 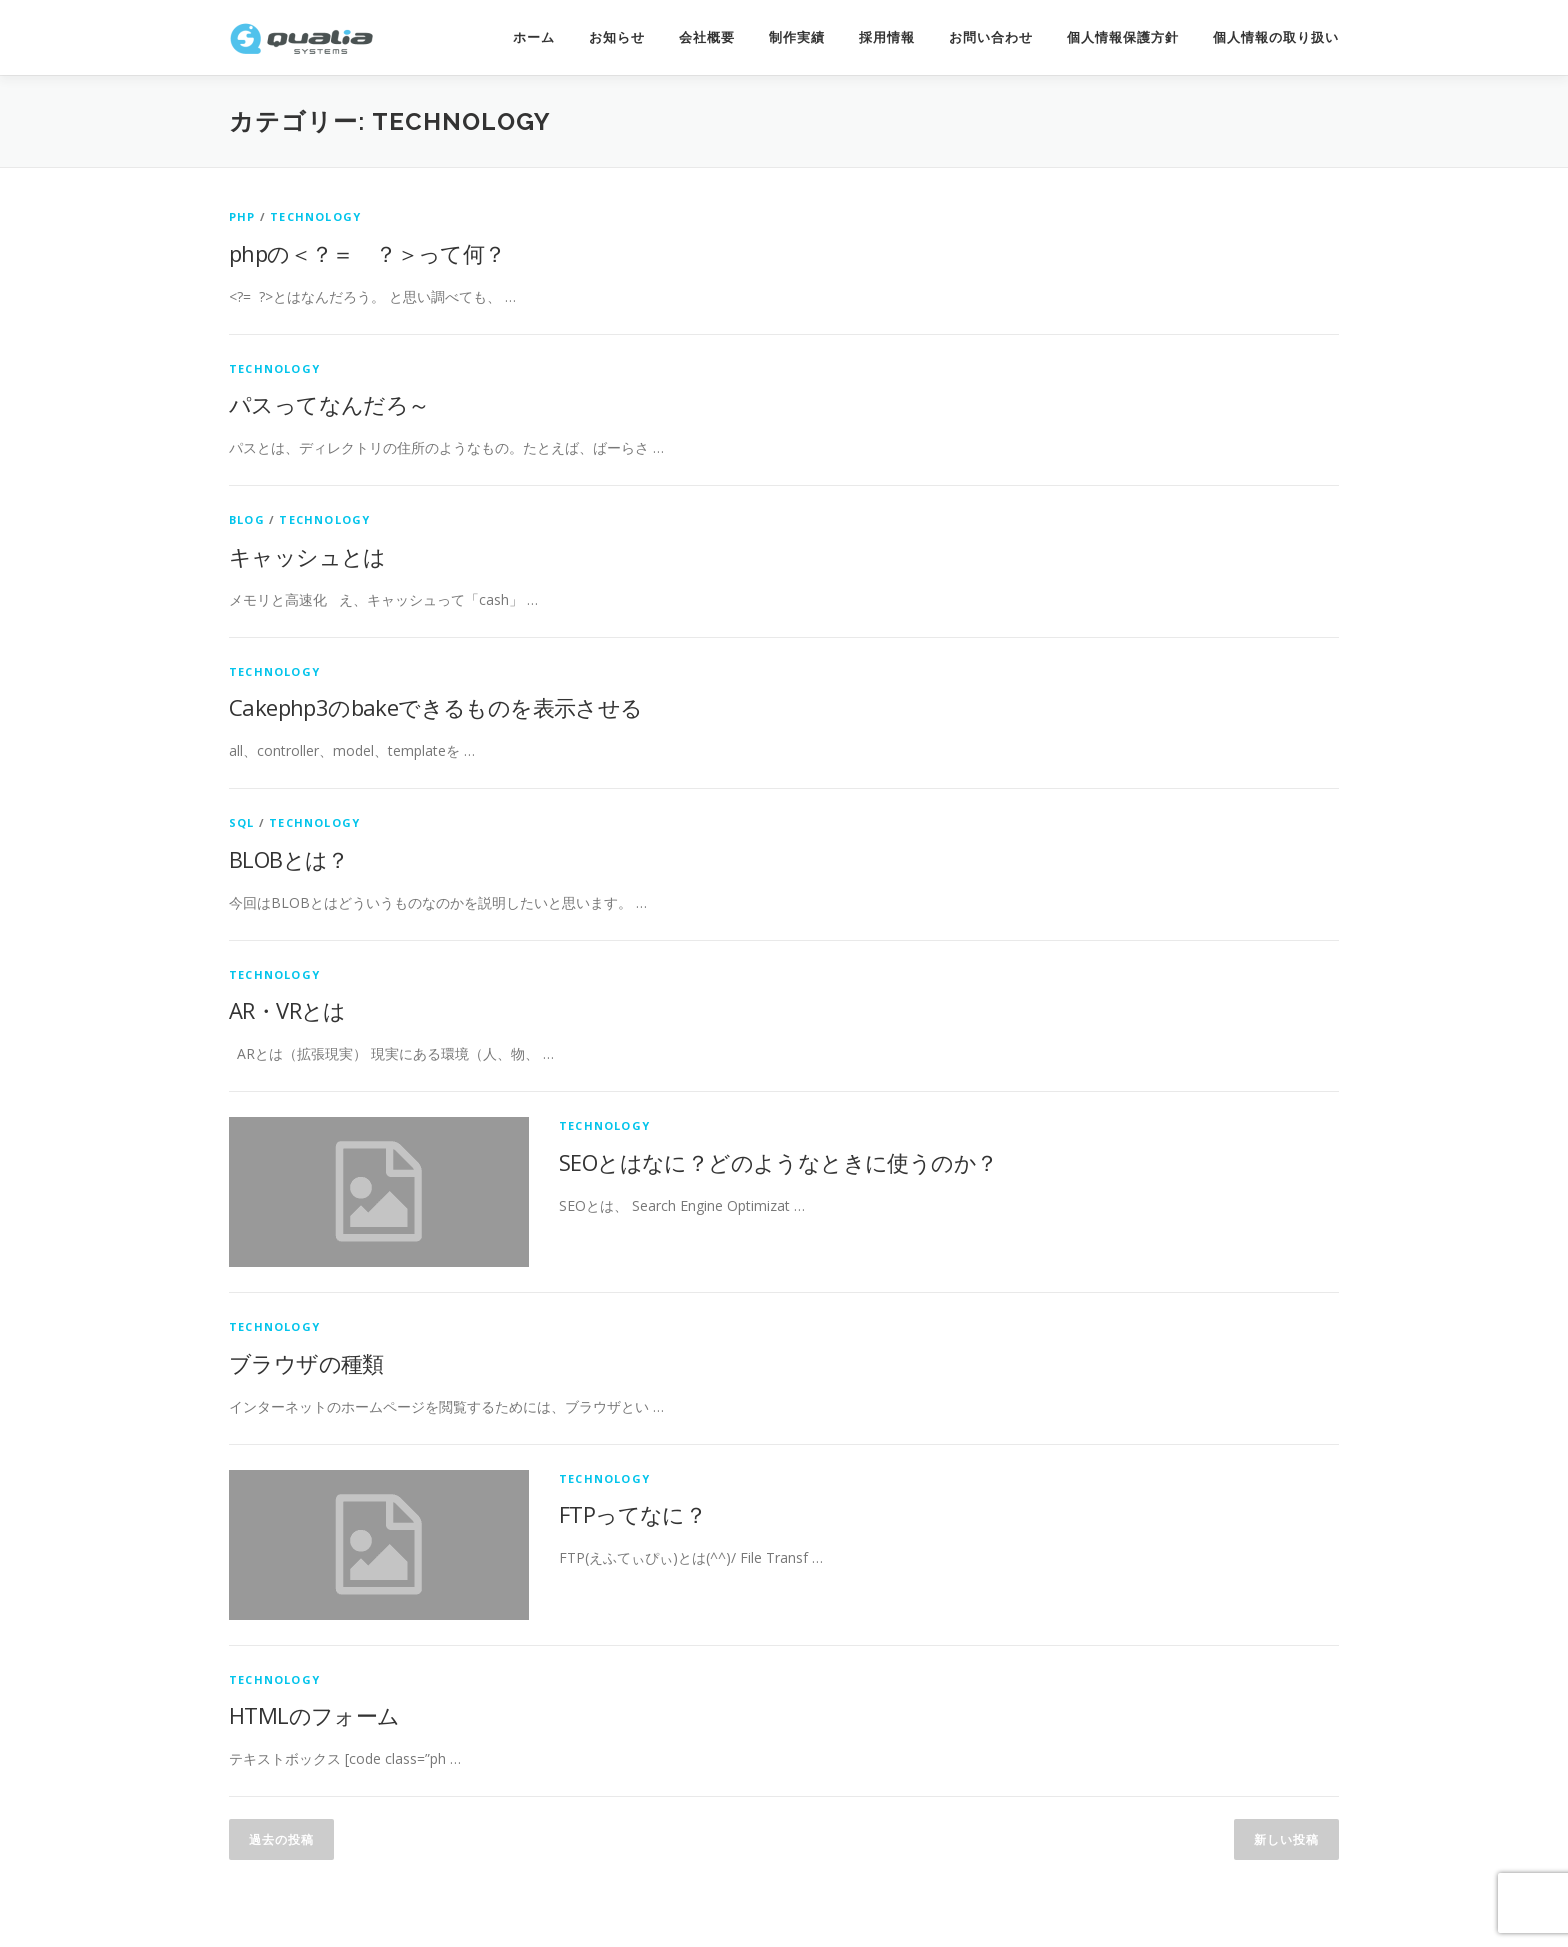 What do you see at coordinates (315, 216) in the screenshot?
I see `technology` at bounding box center [315, 216].